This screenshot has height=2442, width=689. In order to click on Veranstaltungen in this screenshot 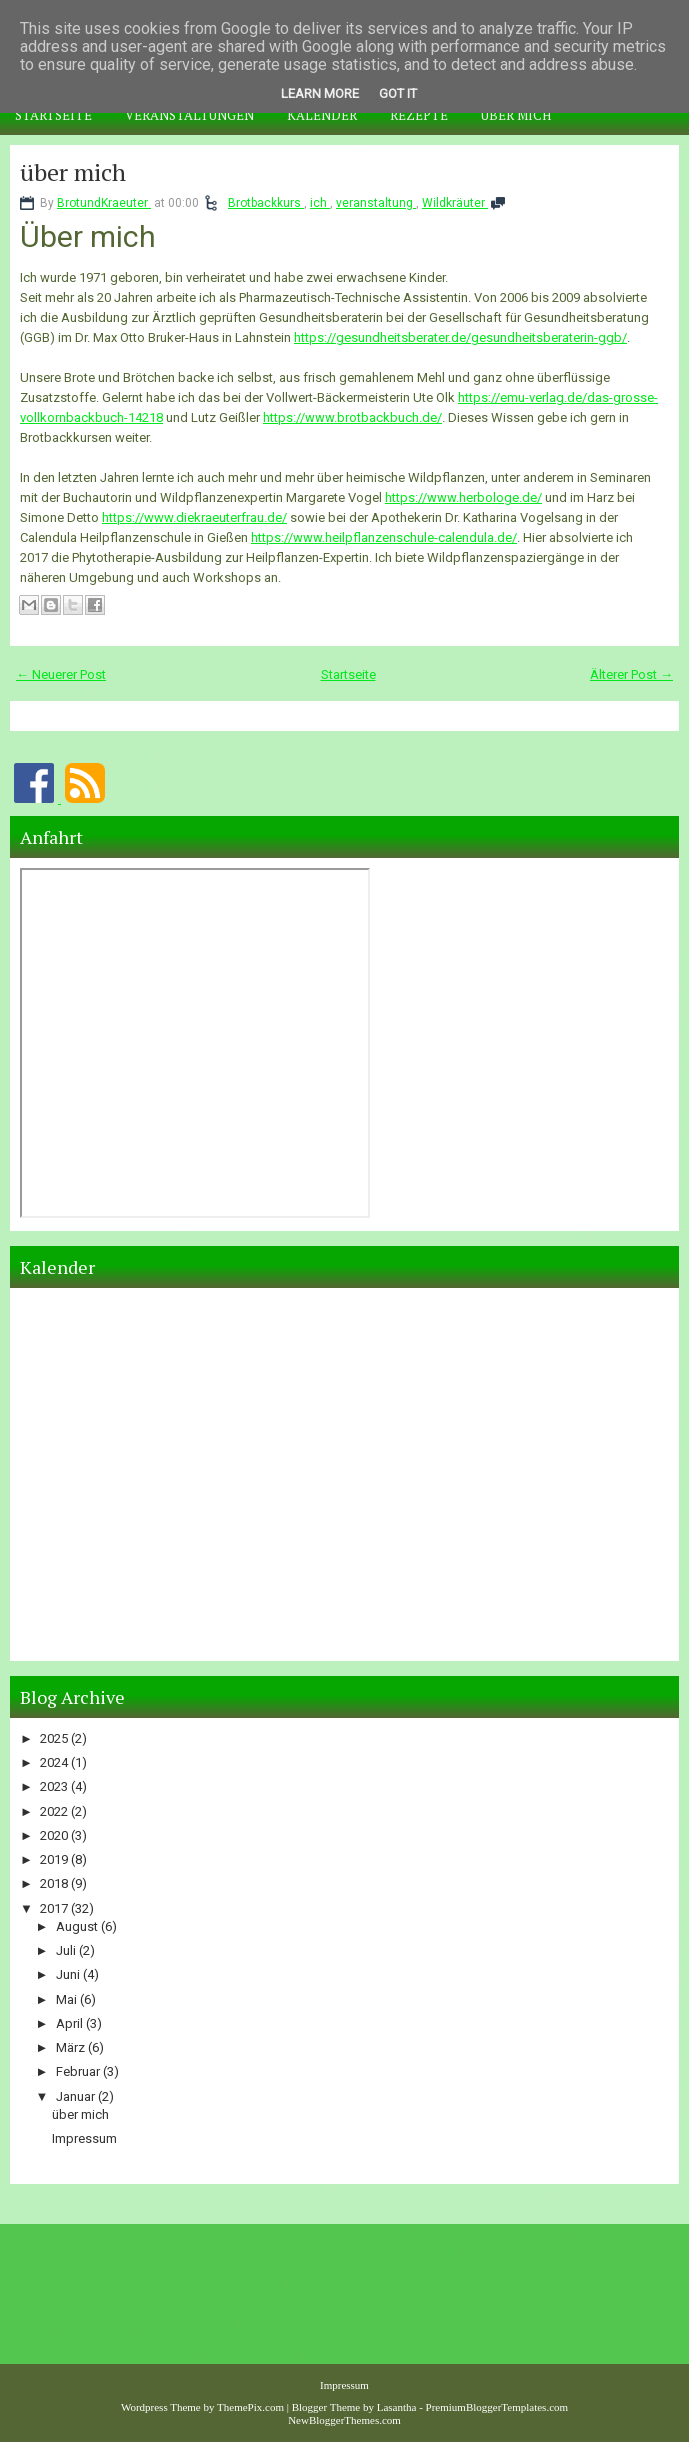, I will do `click(189, 115)`.